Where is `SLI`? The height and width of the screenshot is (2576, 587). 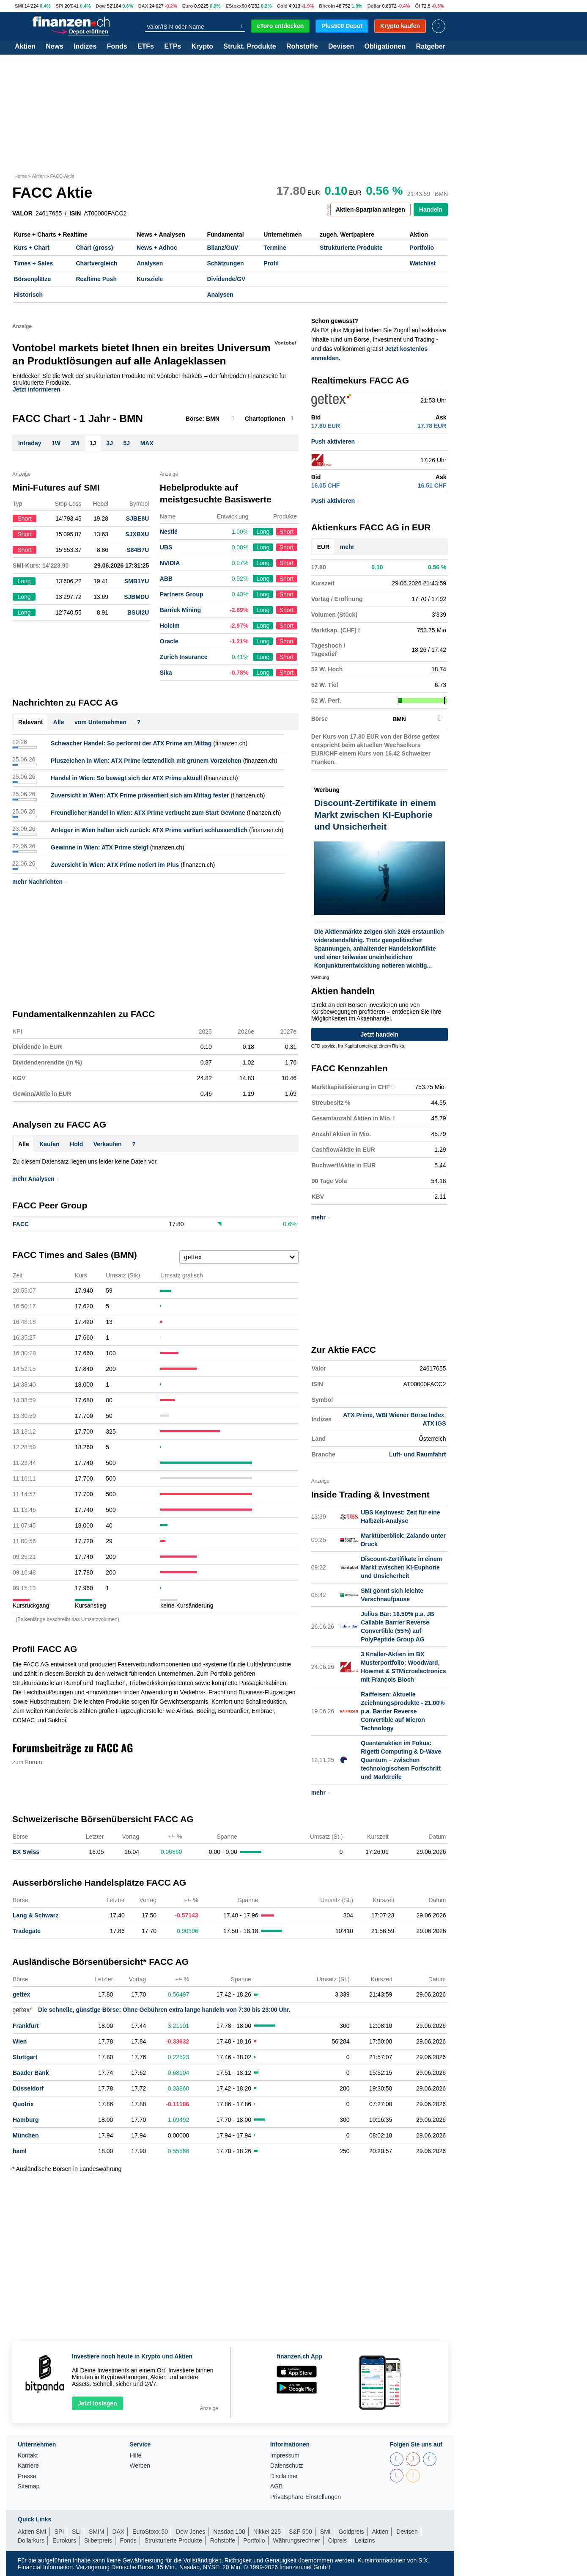
SLI is located at coordinates (76, 2531).